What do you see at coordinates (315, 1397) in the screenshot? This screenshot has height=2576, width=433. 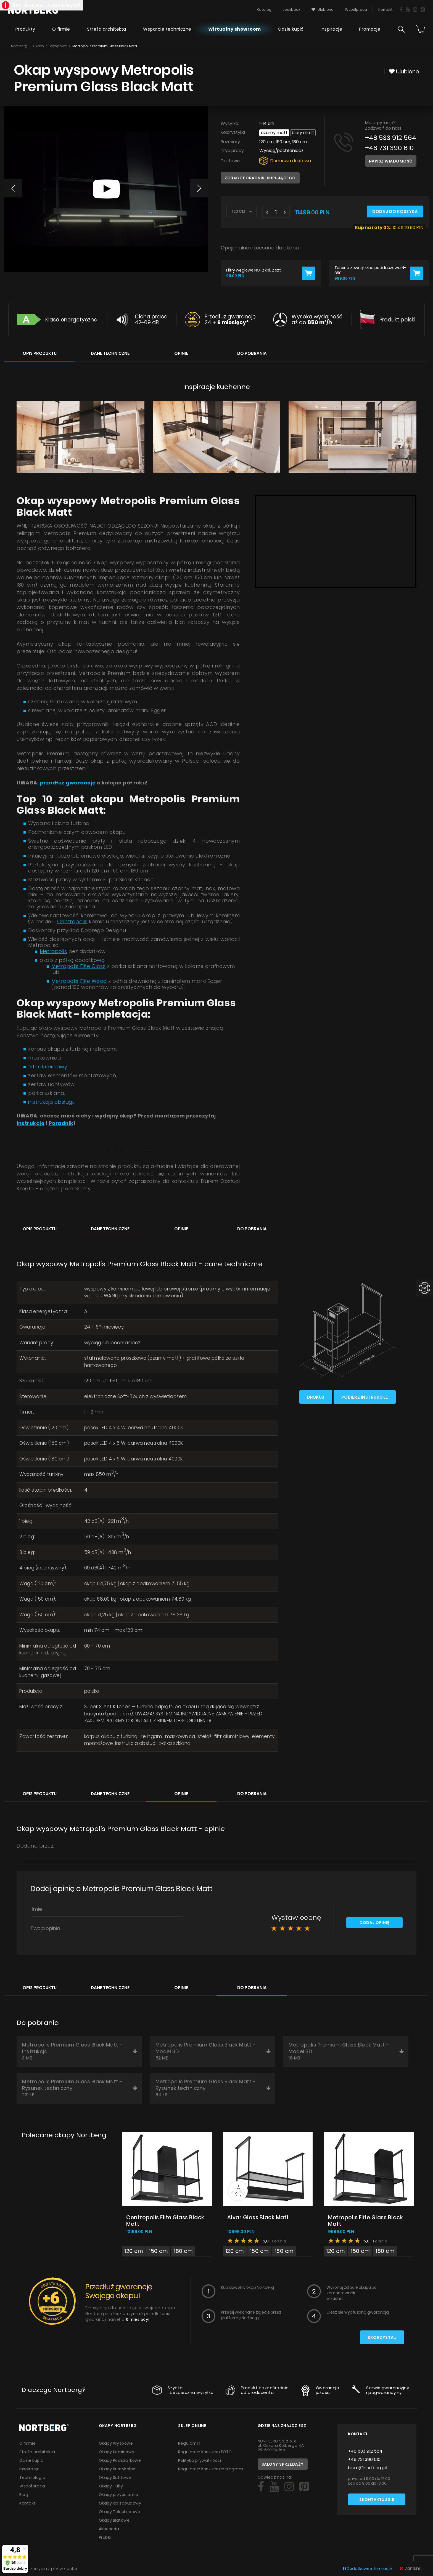 I see `Drukuj` at bounding box center [315, 1397].